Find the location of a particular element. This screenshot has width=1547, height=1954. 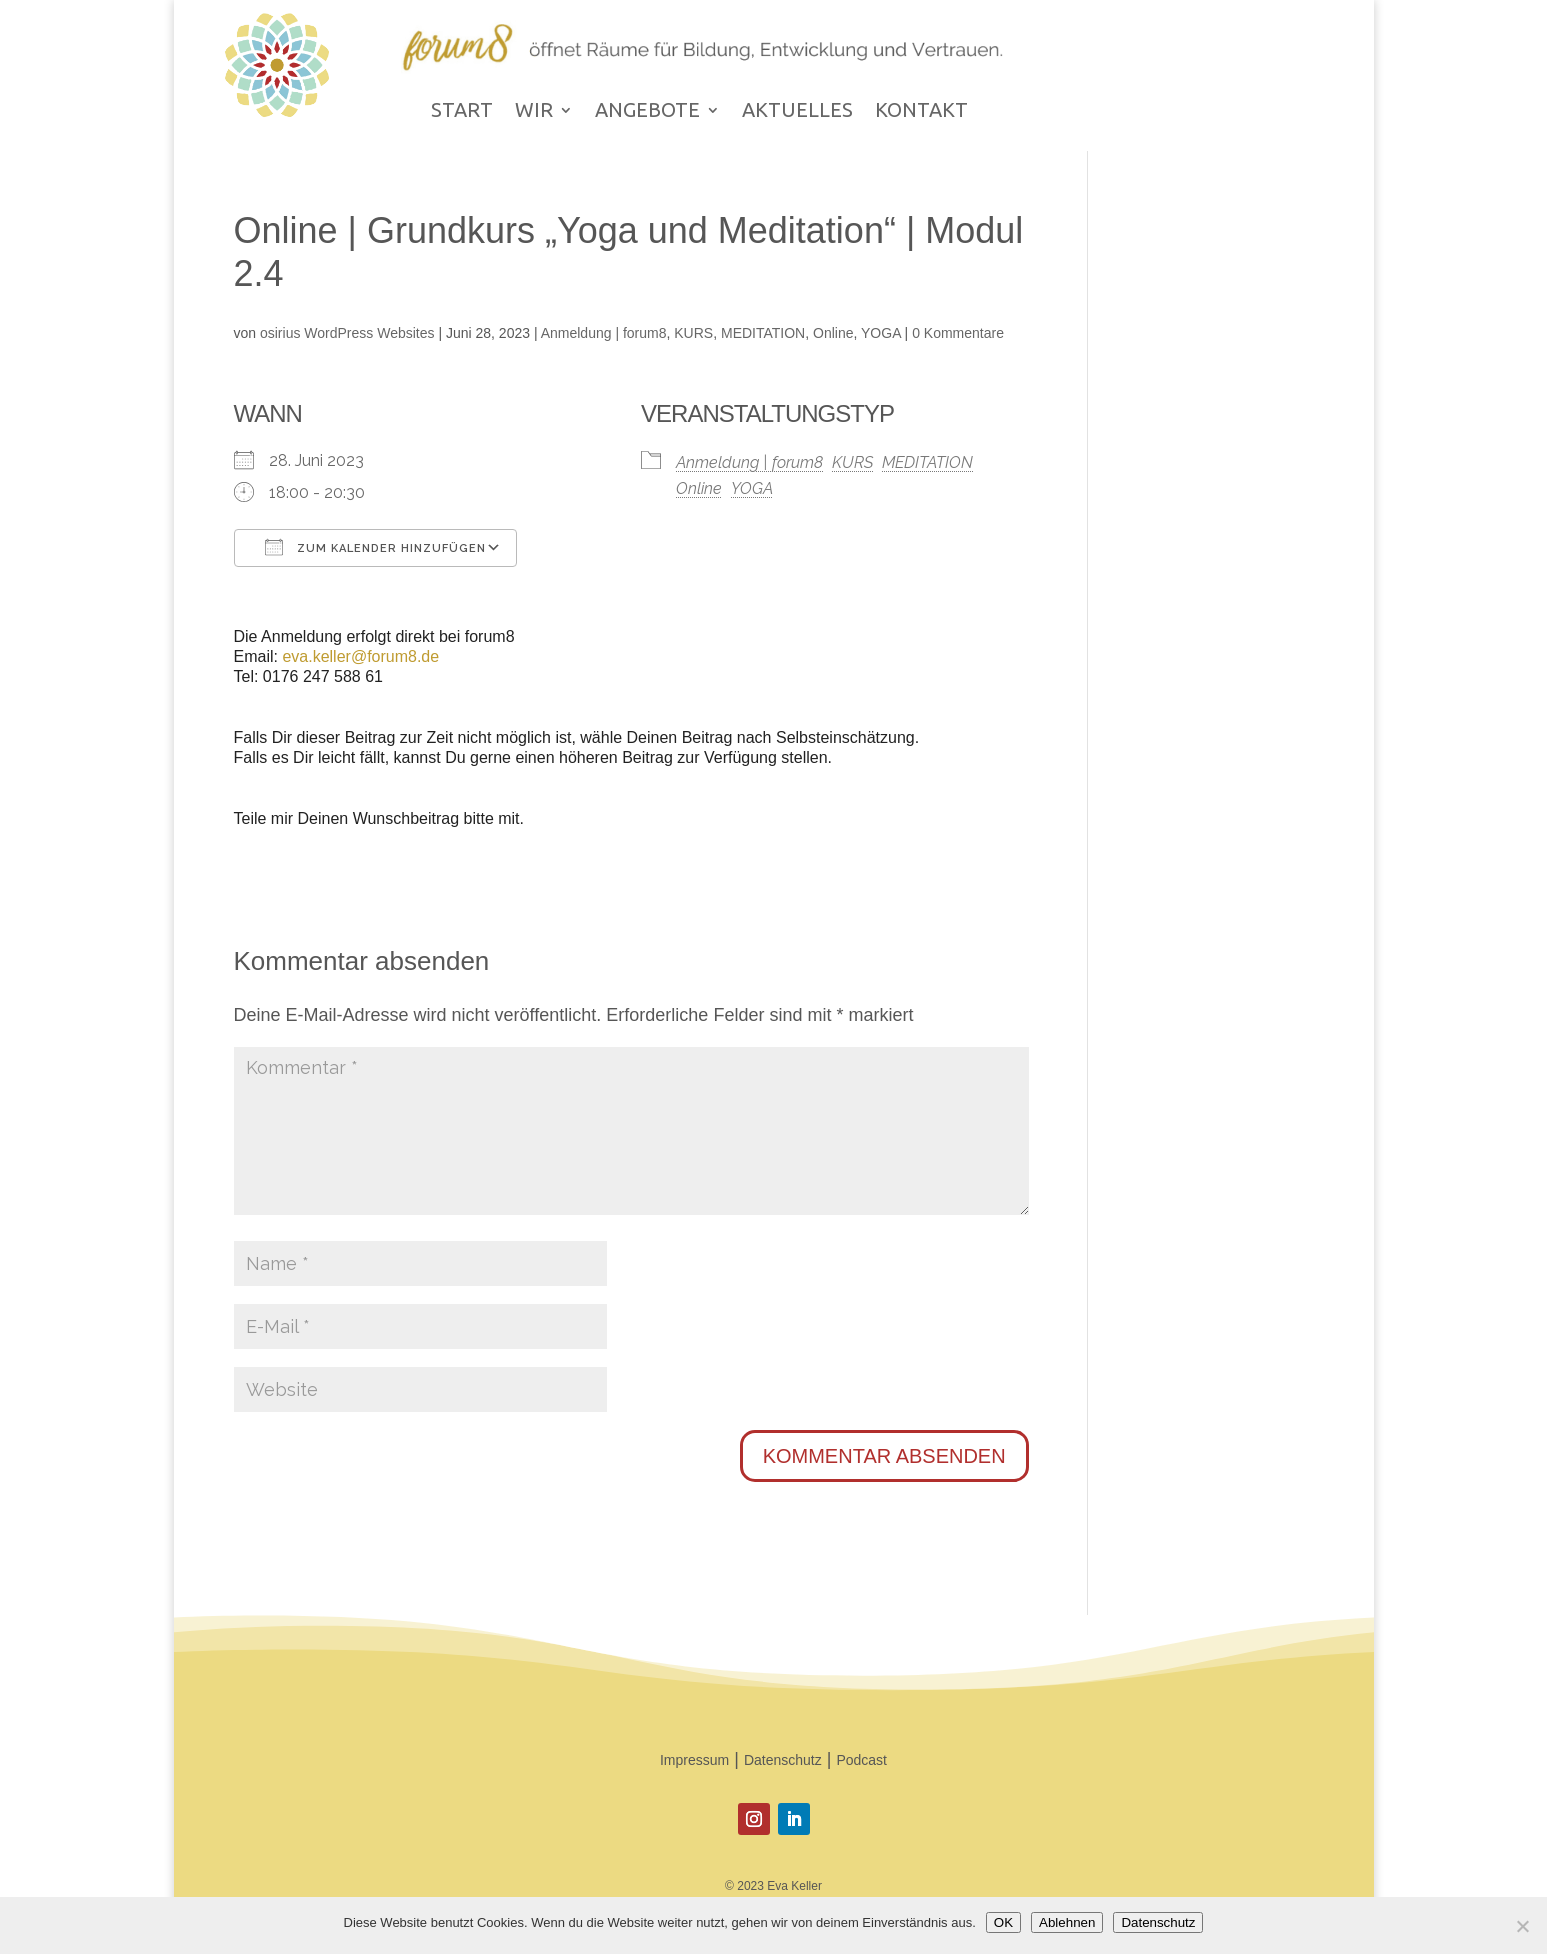

Anmeldung | forum8 is located at coordinates (604, 333).